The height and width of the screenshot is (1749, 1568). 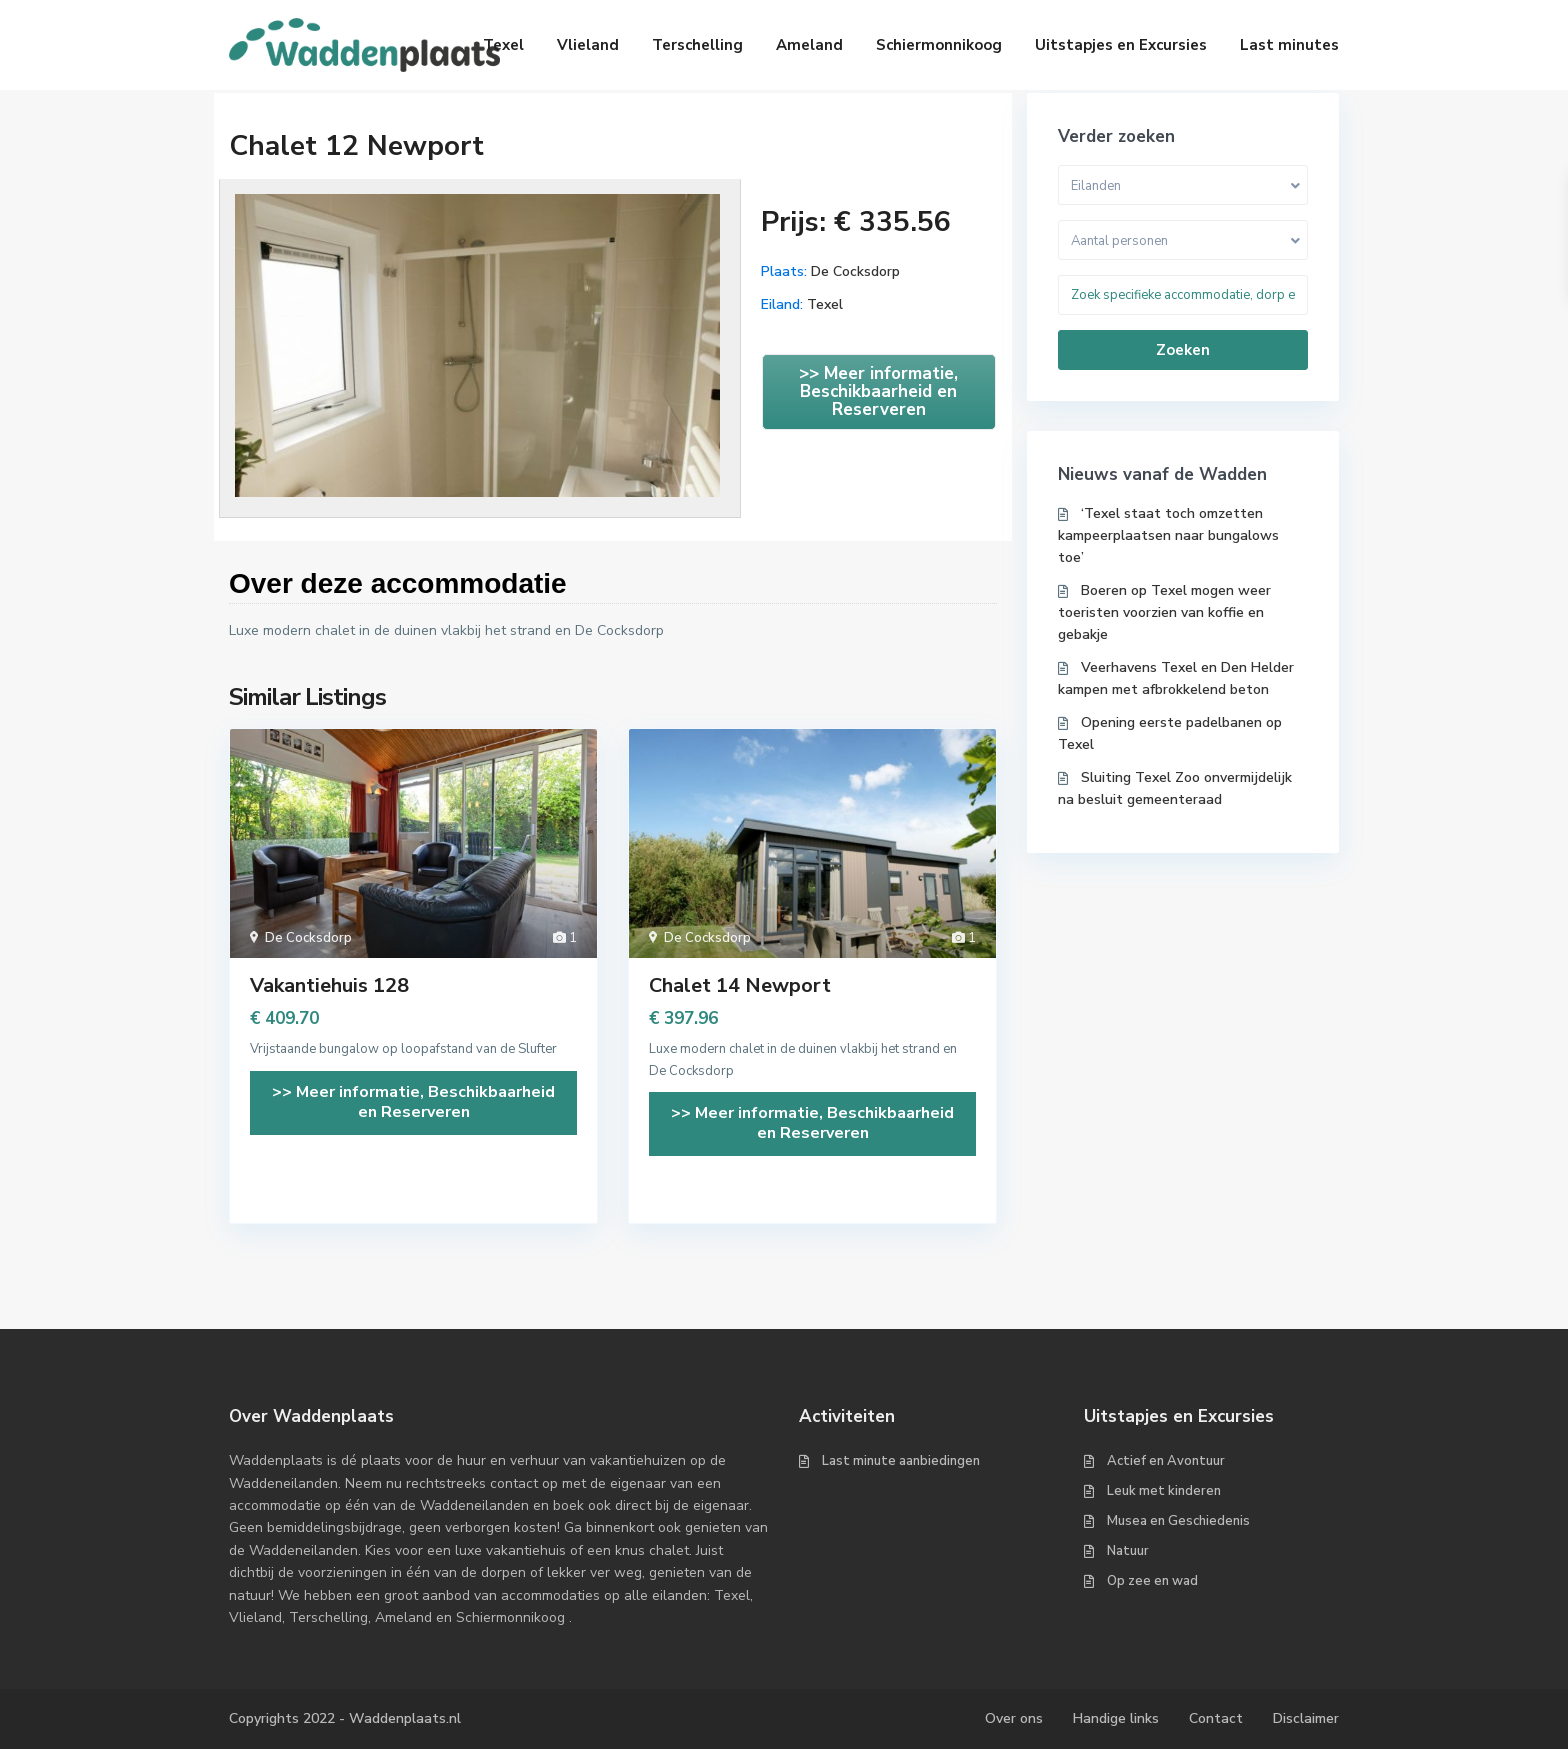 I want to click on Natuur, so click(x=1128, y=1551).